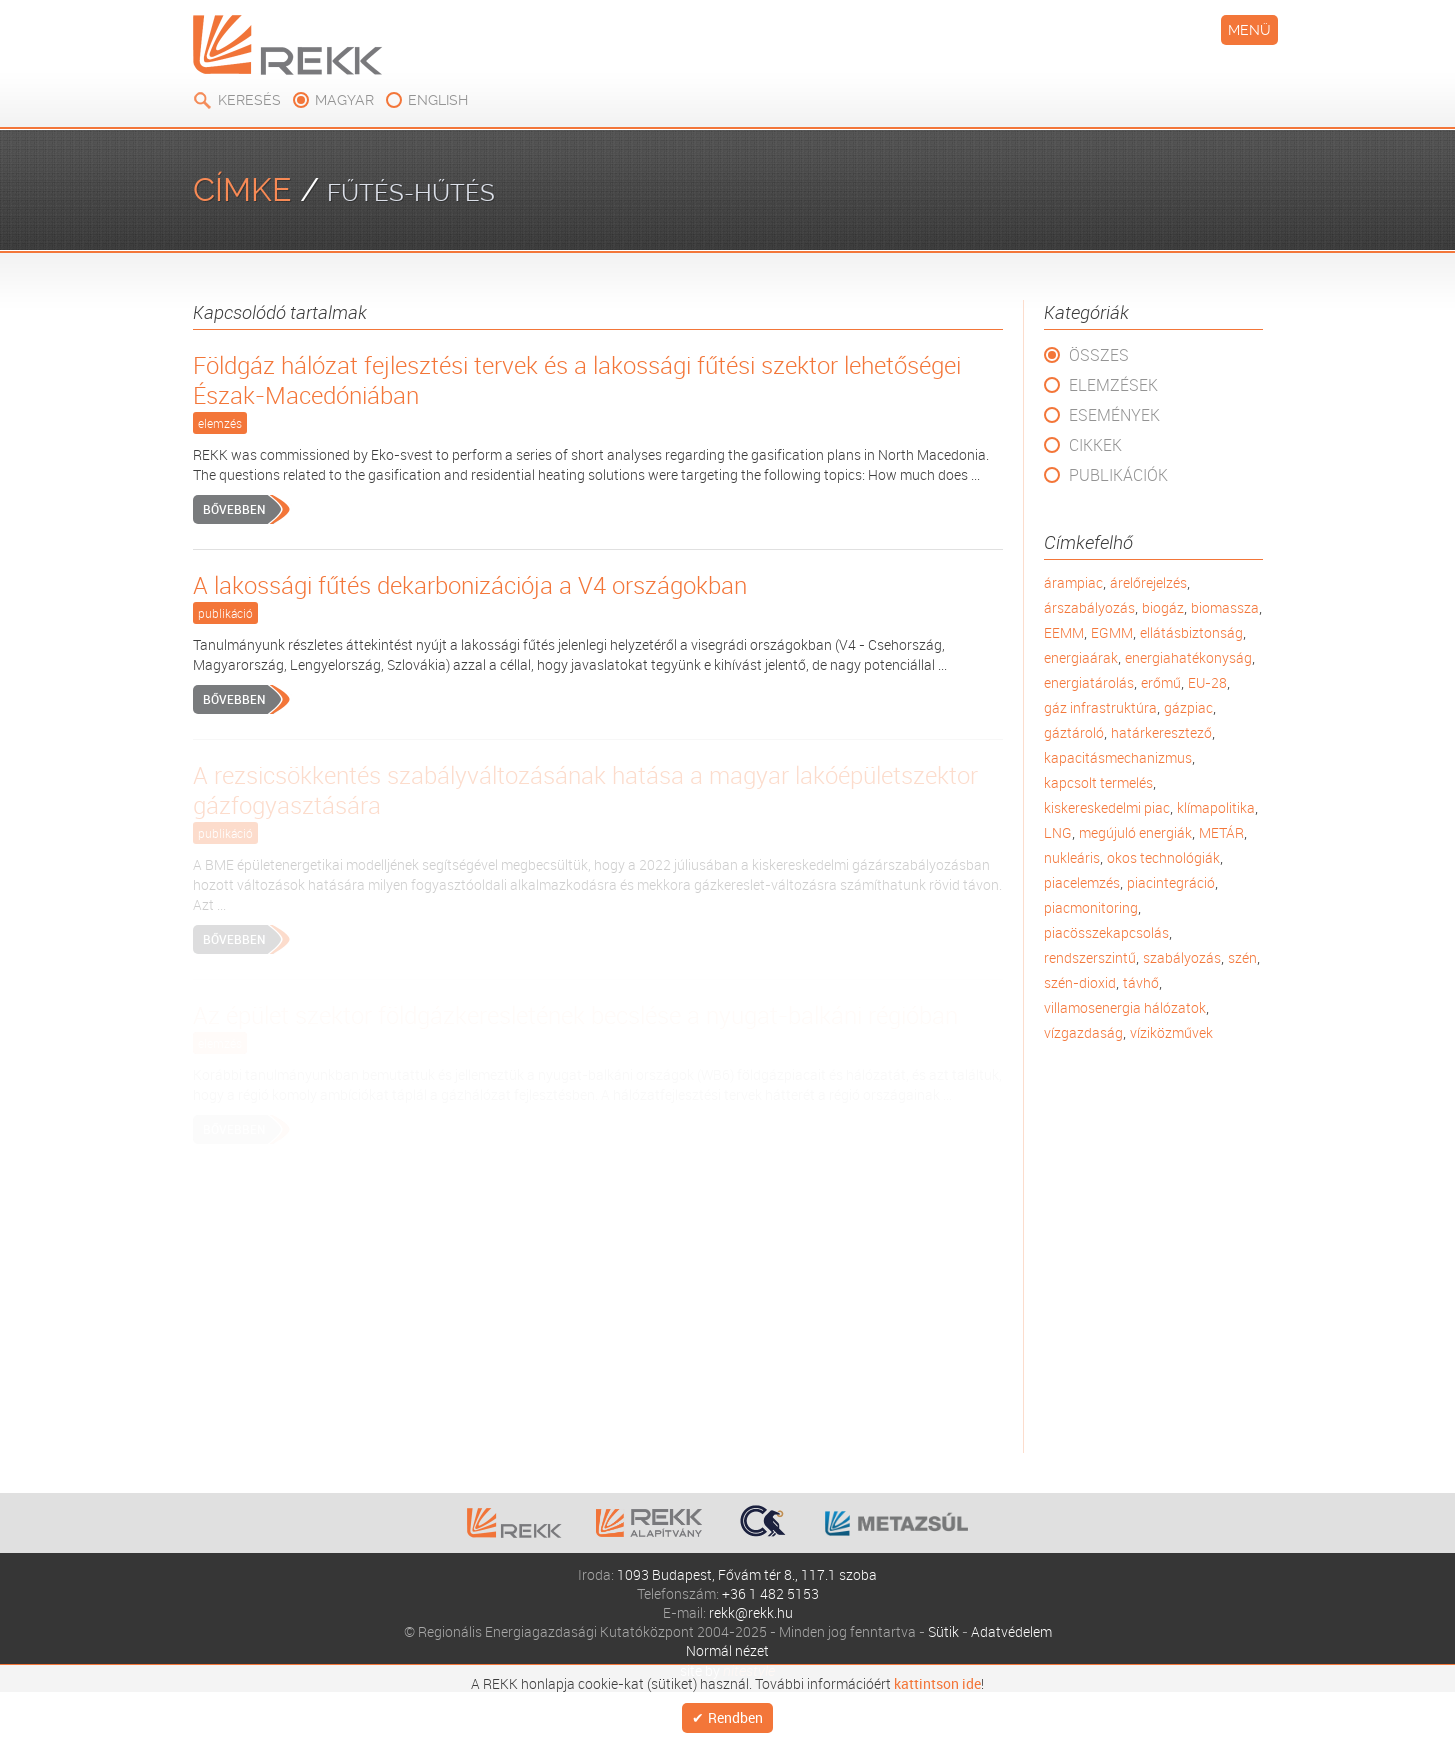 This screenshot has height=1743, width=1455. I want to click on METÁR, so click(1221, 832).